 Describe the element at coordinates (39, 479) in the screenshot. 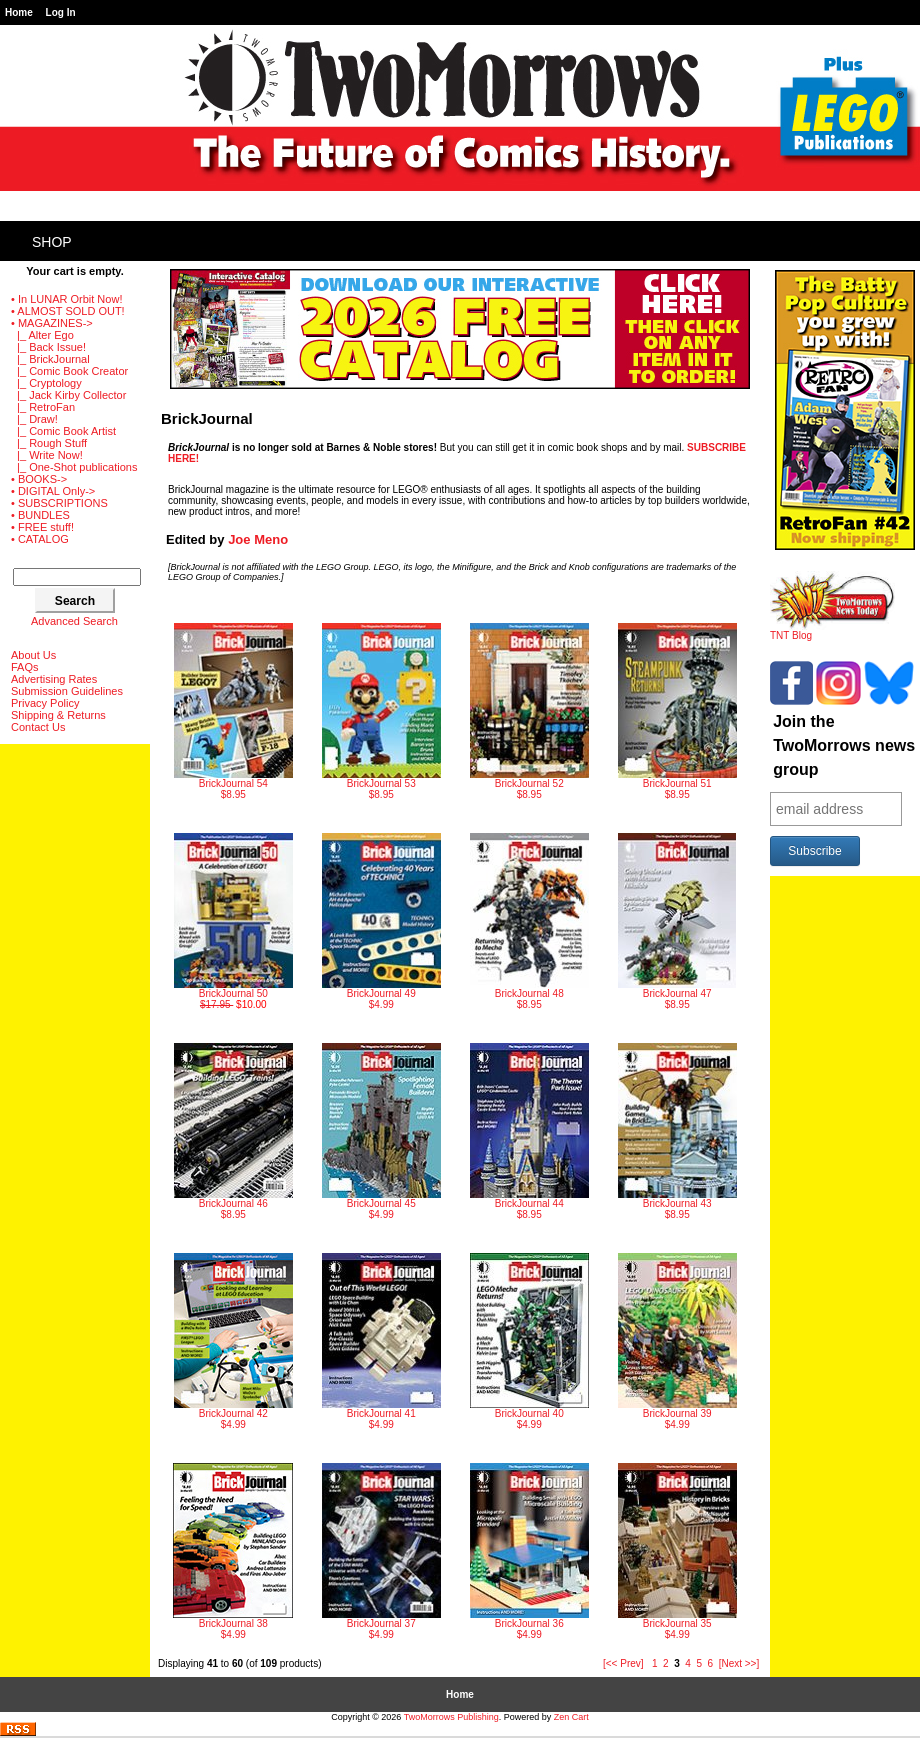

I see `• BOOKS->` at that location.